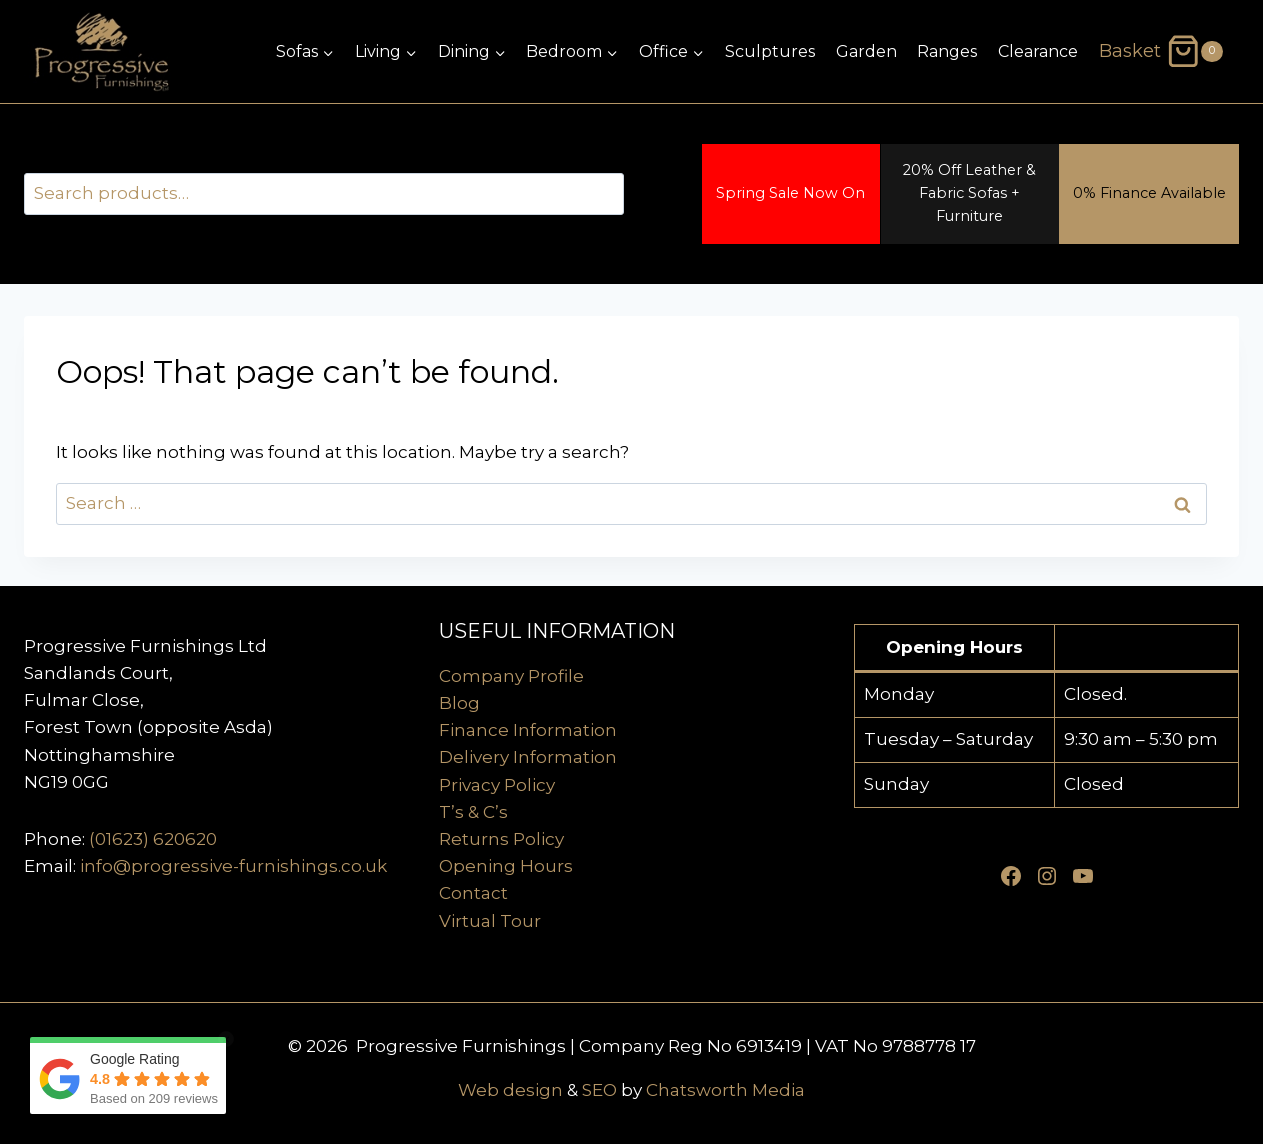 This screenshot has height=1144, width=1263. I want to click on Blog, so click(459, 703).